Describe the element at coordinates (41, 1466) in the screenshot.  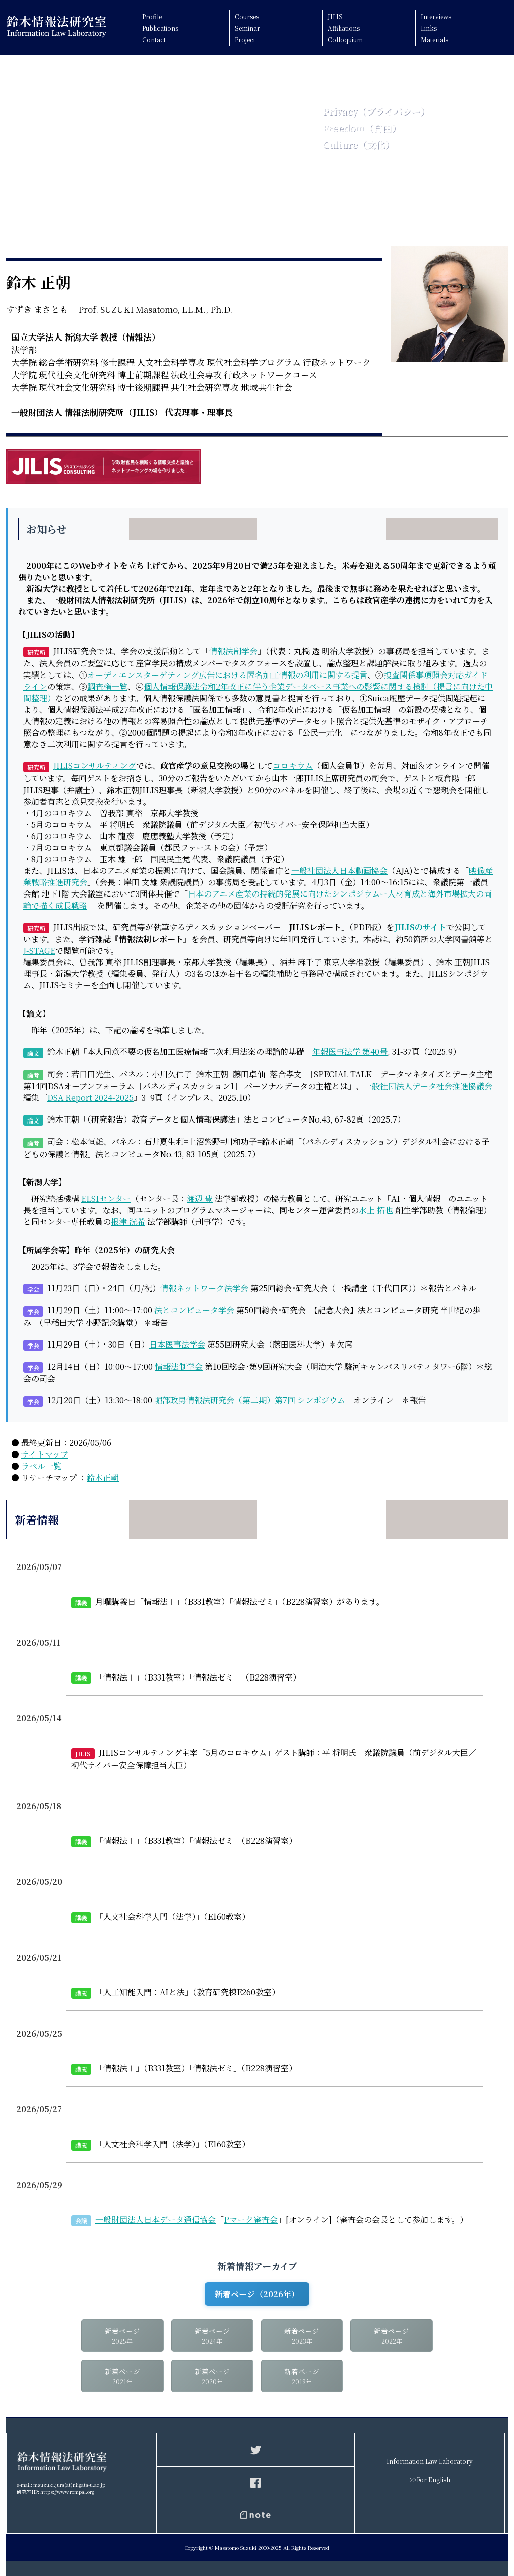
I see `ラベル一覧` at that location.